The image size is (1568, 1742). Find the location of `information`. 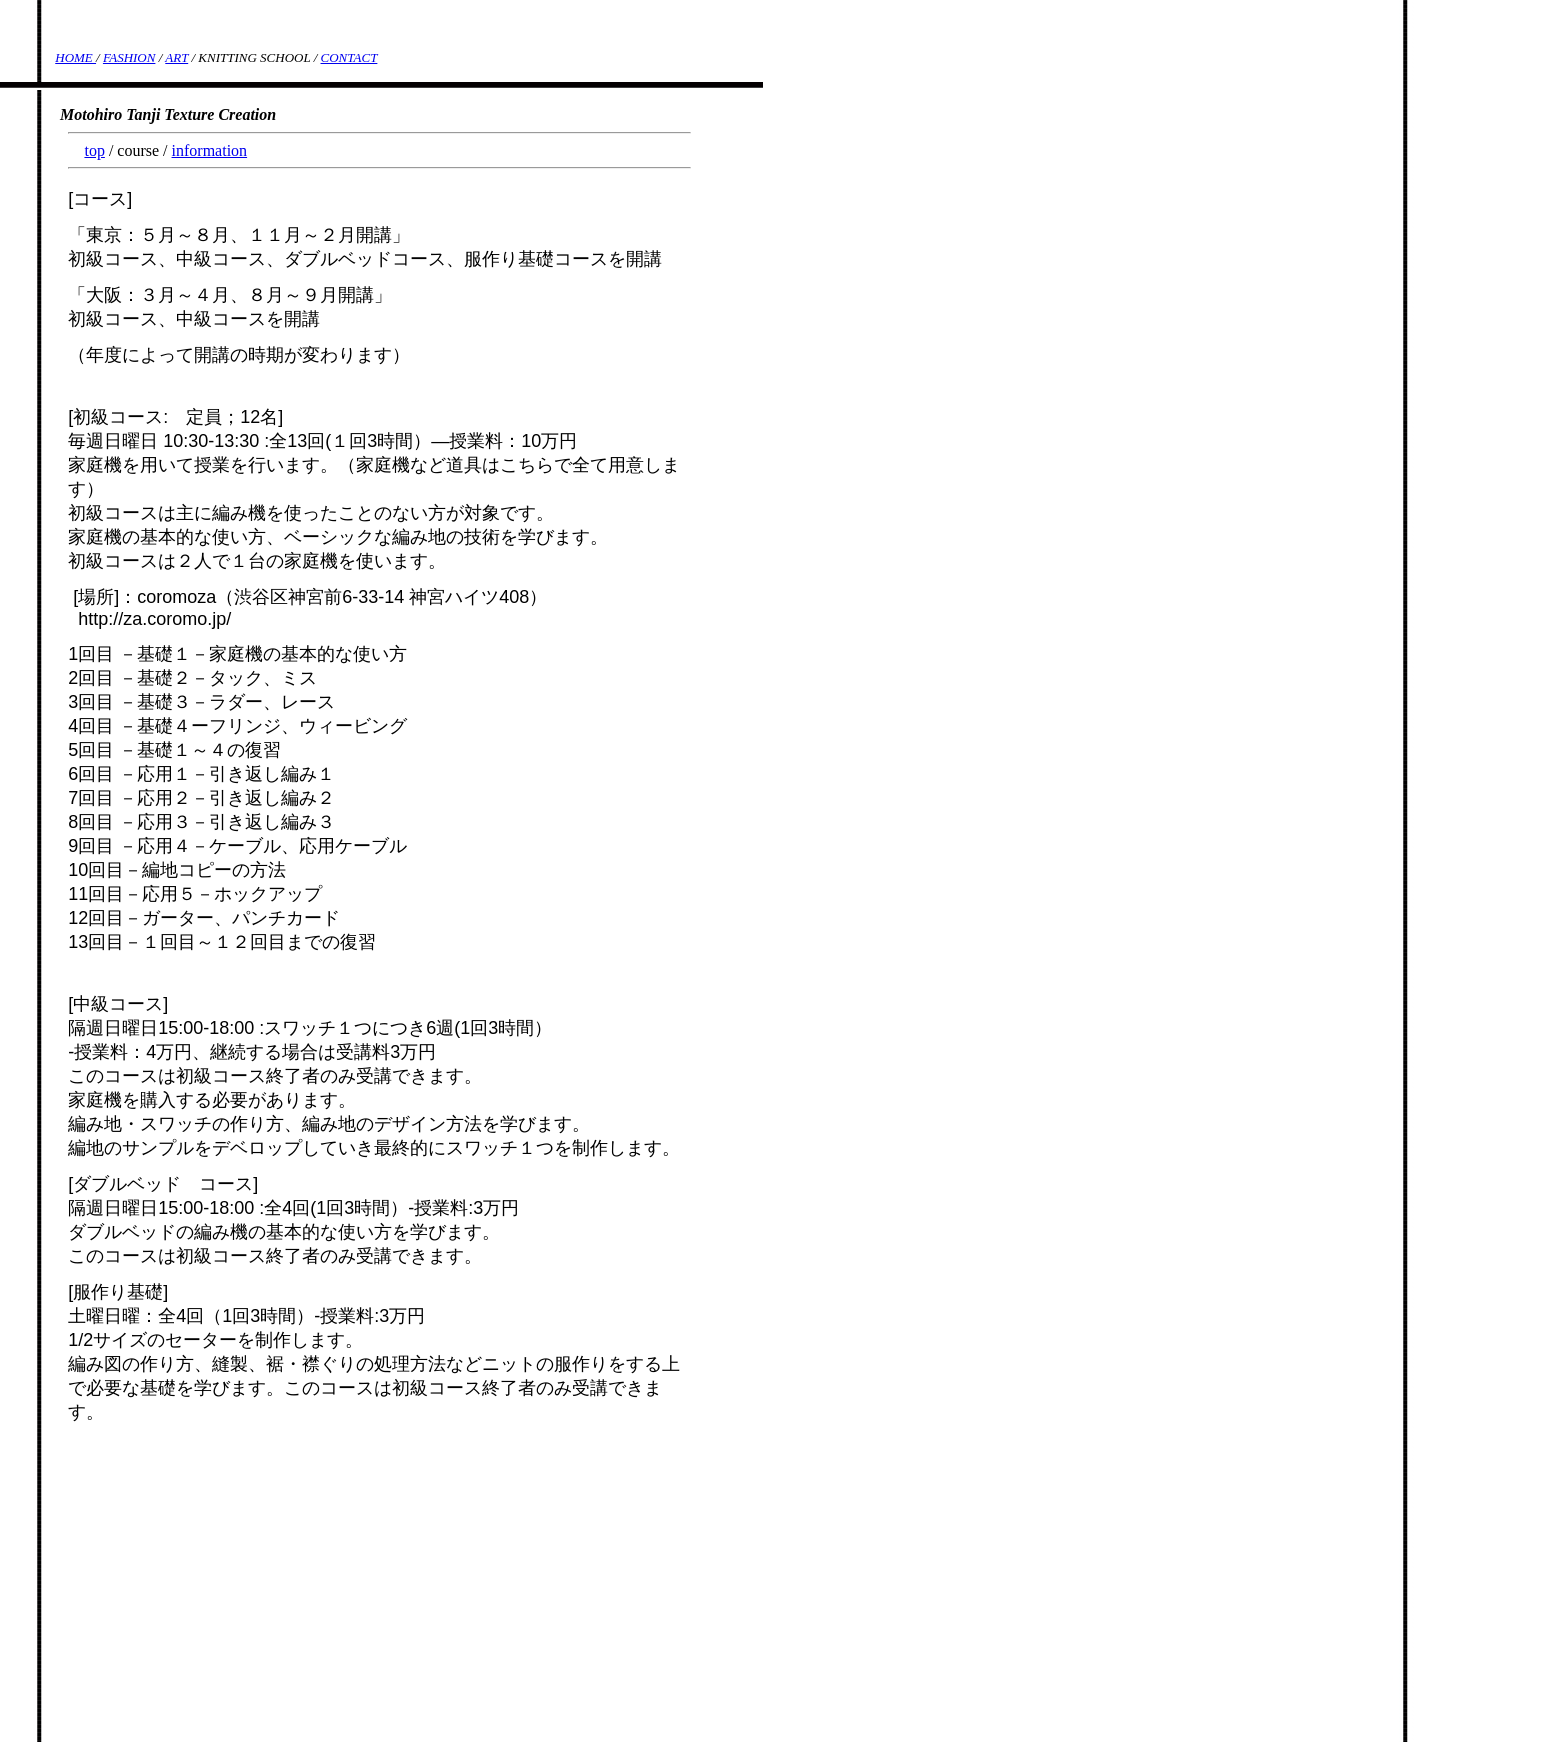

information is located at coordinates (210, 150).